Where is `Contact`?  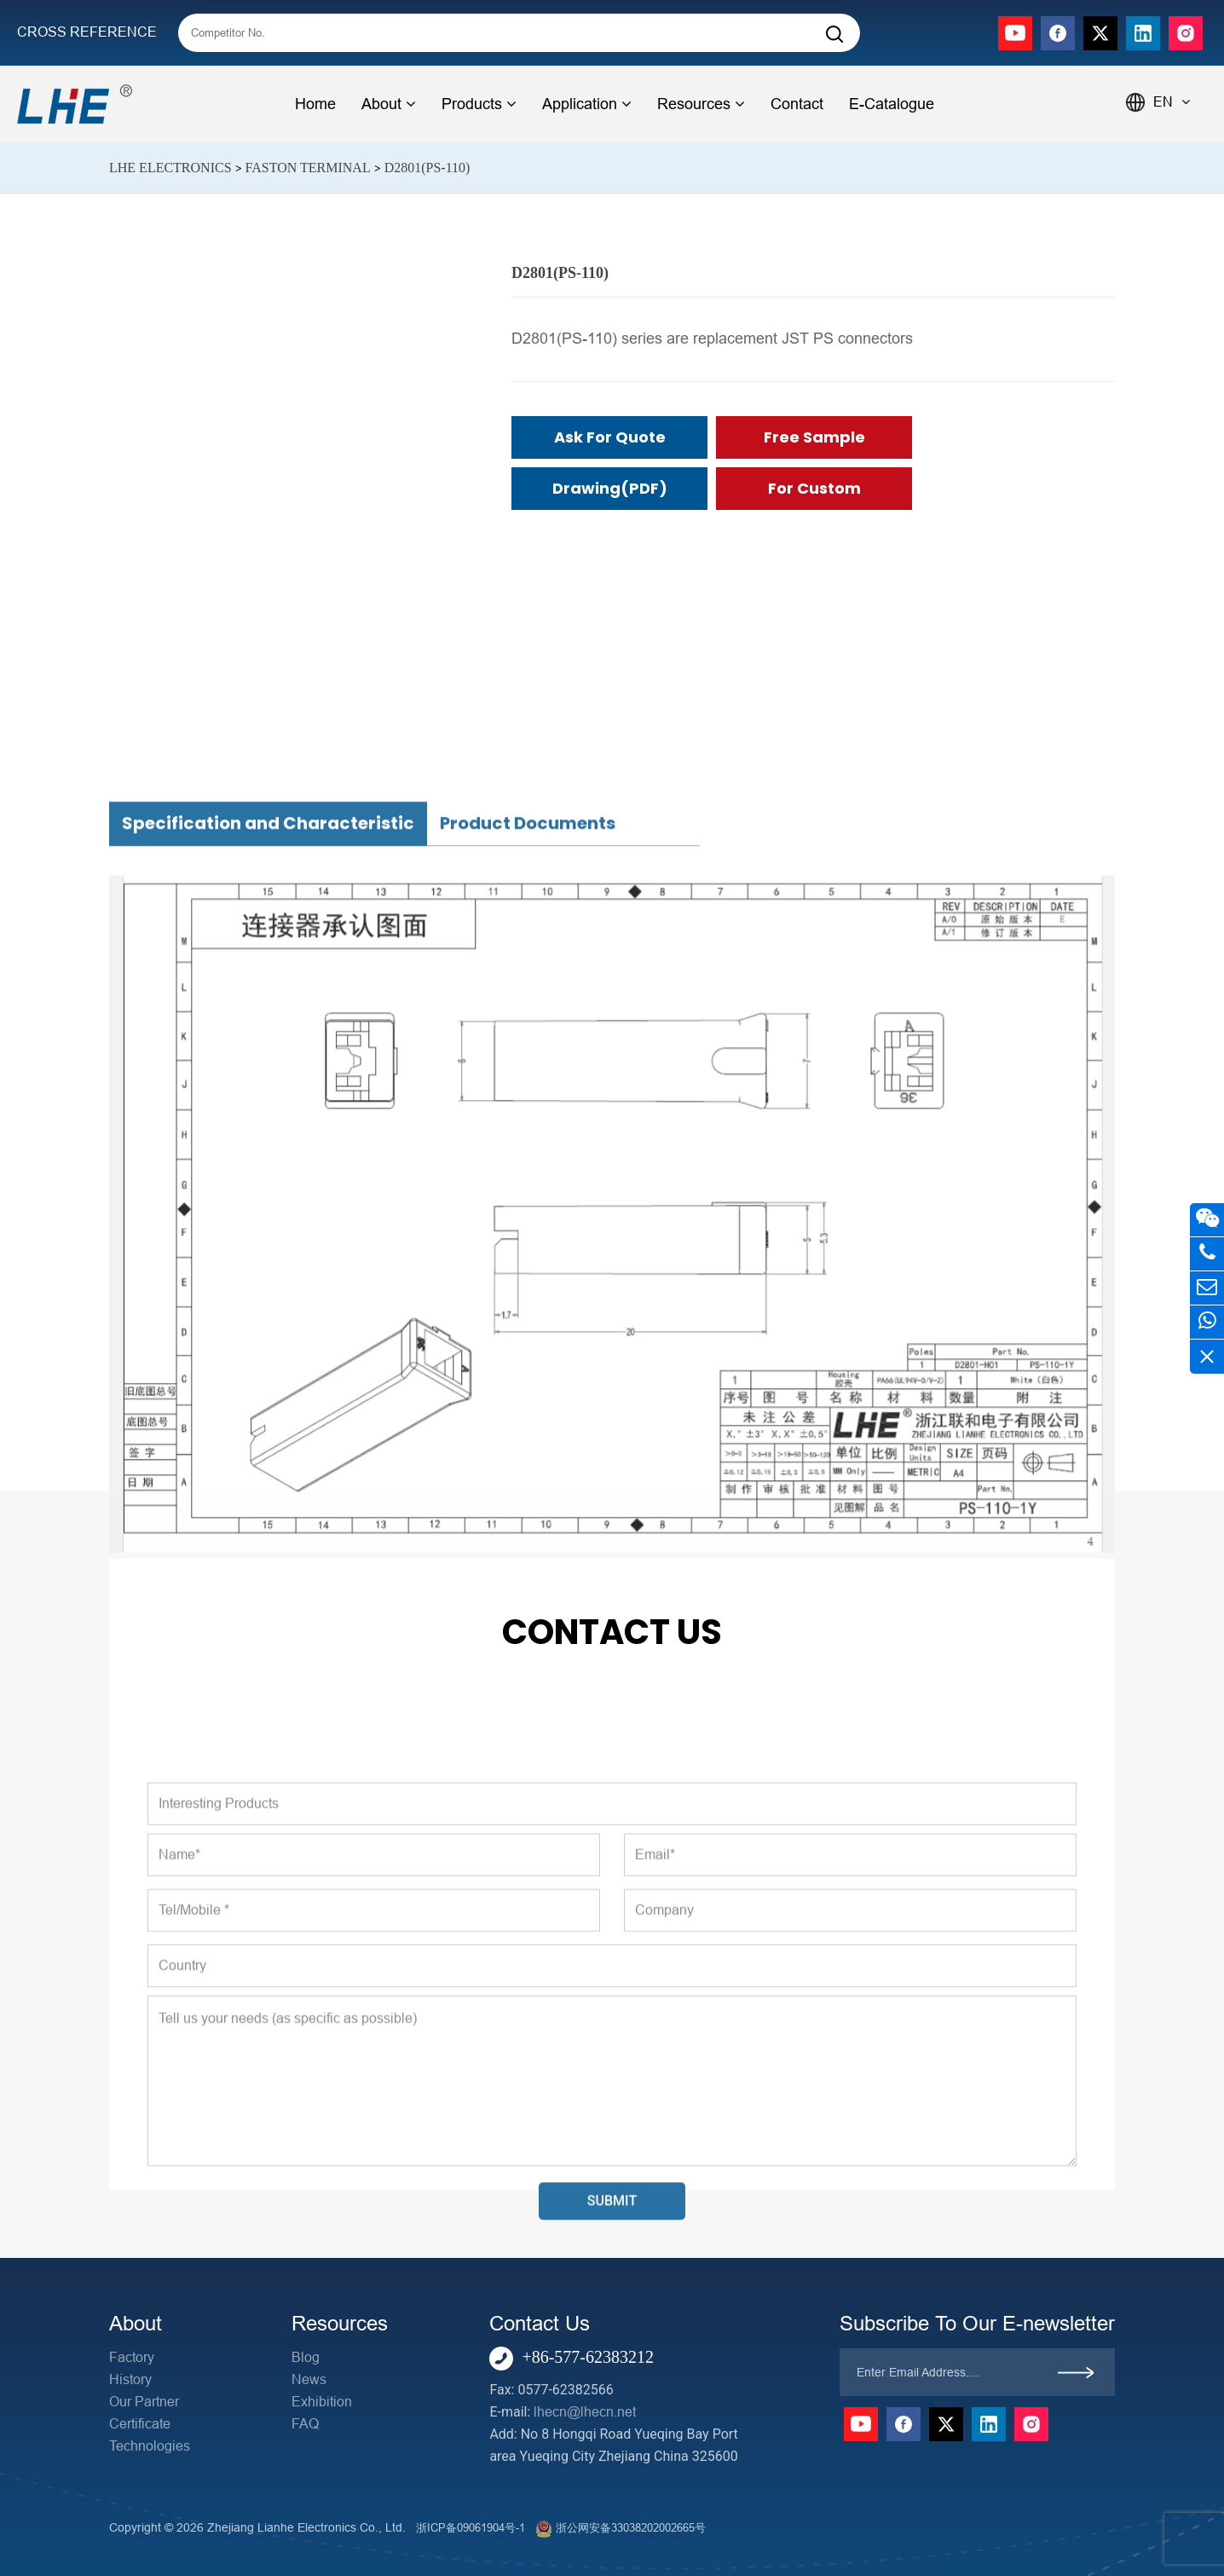
Contact is located at coordinates (797, 104).